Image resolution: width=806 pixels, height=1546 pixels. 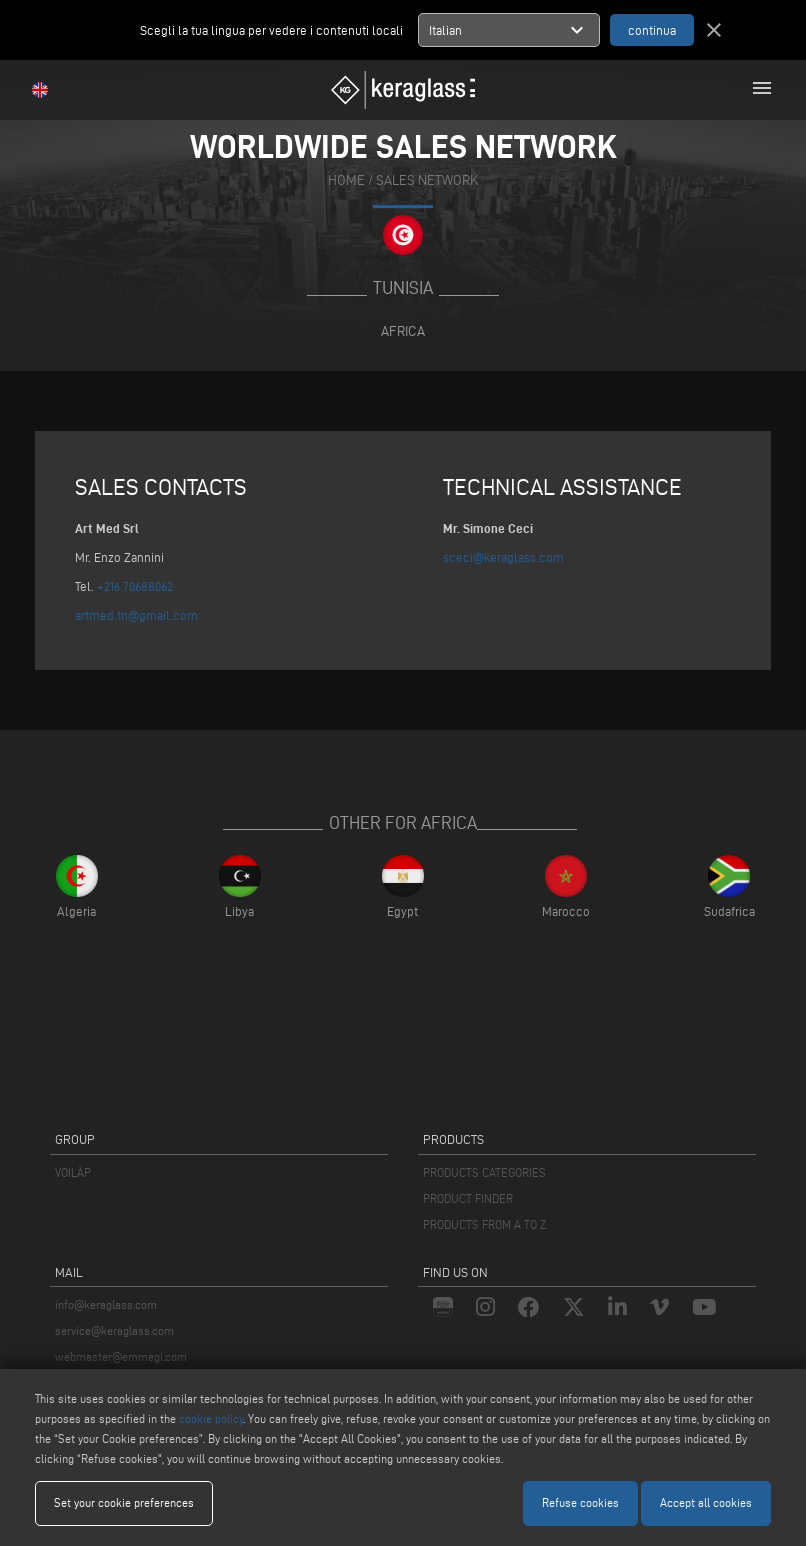 What do you see at coordinates (114, 1330) in the screenshot?
I see `service@keraglass.com` at bounding box center [114, 1330].